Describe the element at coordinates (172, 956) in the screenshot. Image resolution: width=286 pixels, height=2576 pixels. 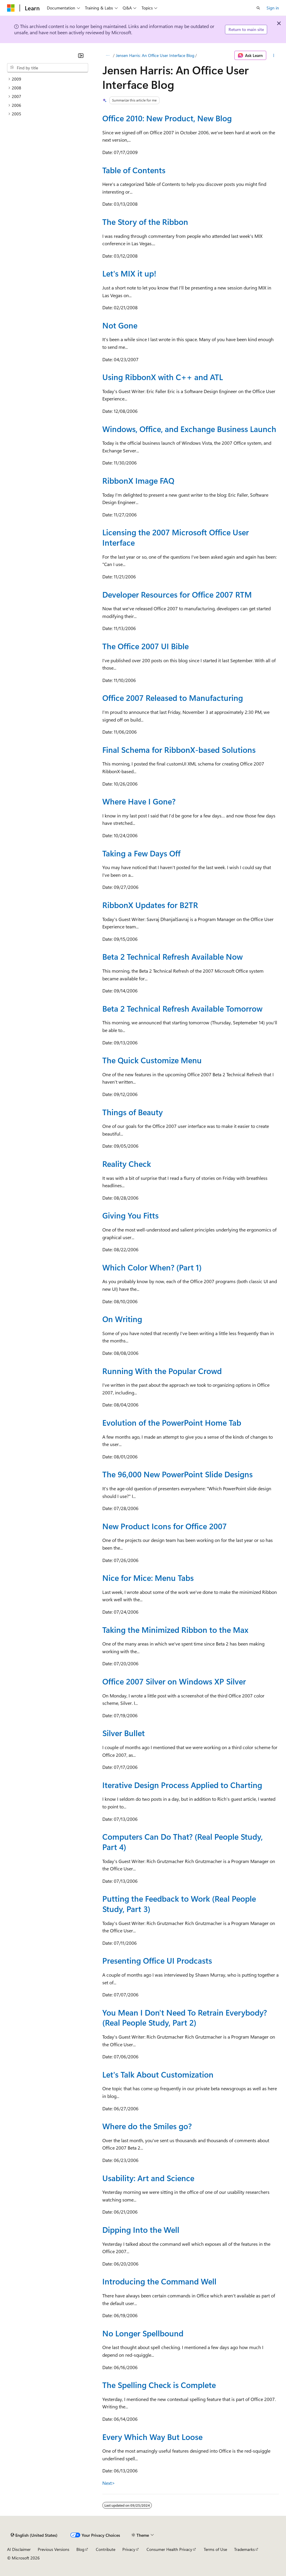
I see `Beta 2 Technical Refresh Available Now` at that location.